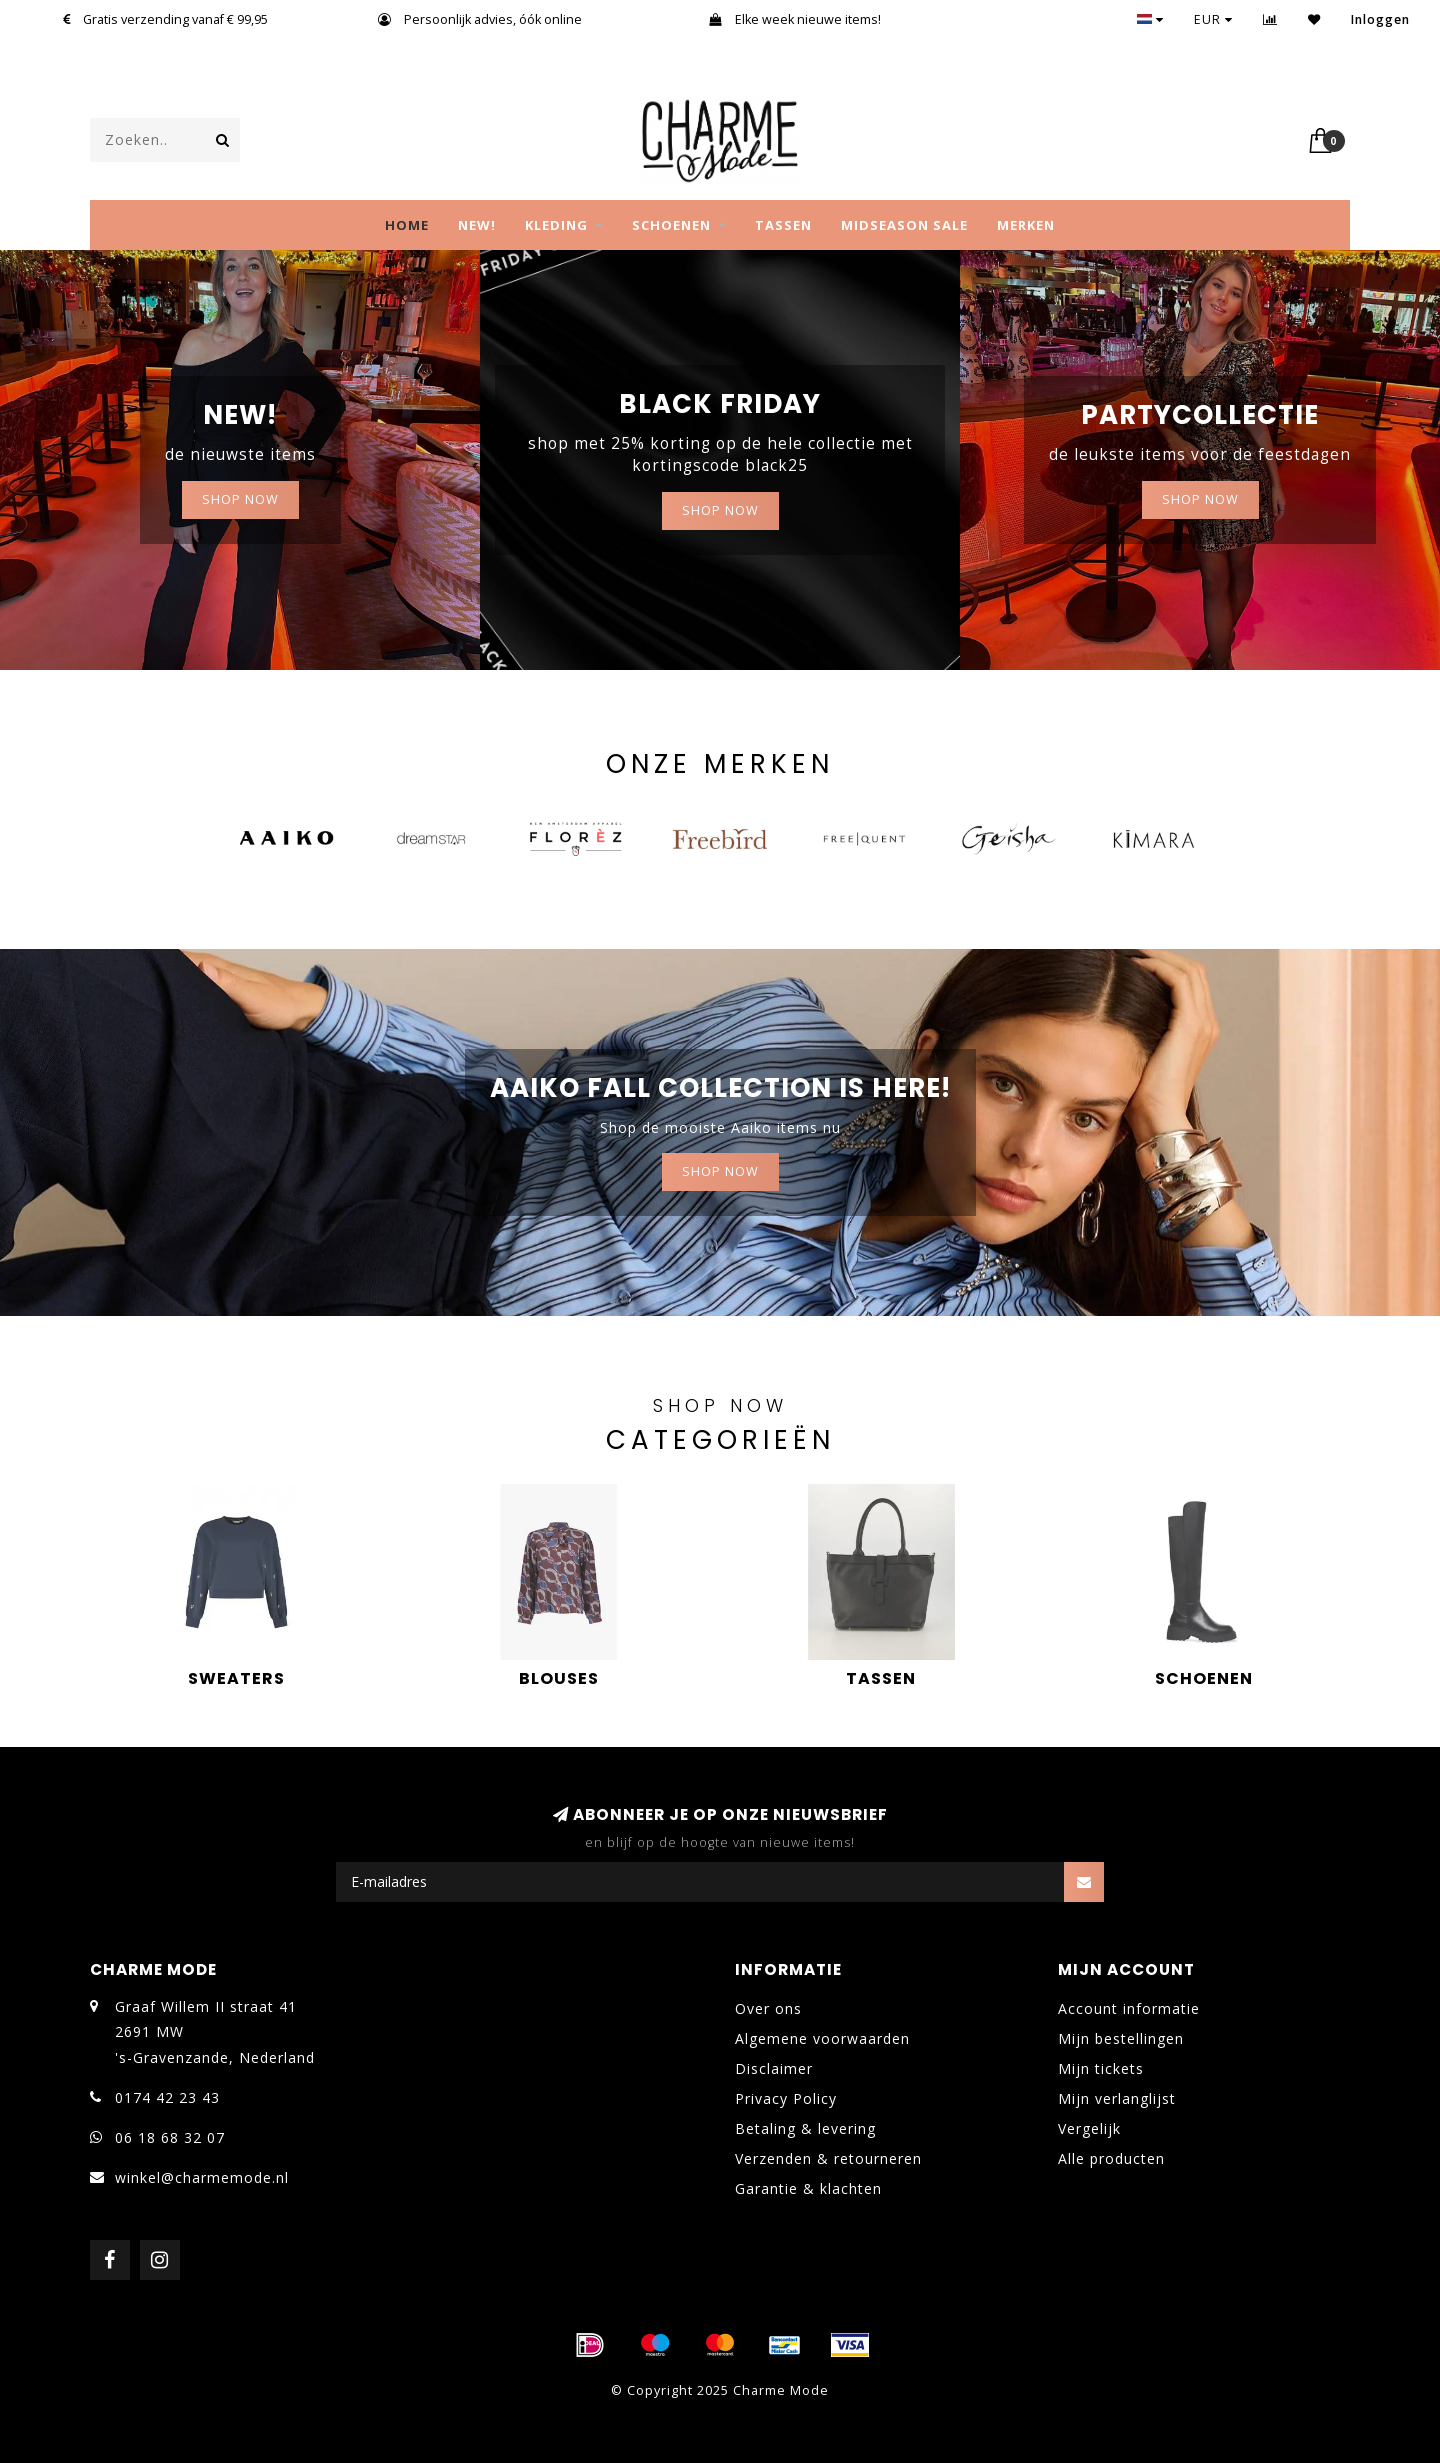 Image resolution: width=1440 pixels, height=2463 pixels. I want to click on Inloggen, so click(1380, 19).